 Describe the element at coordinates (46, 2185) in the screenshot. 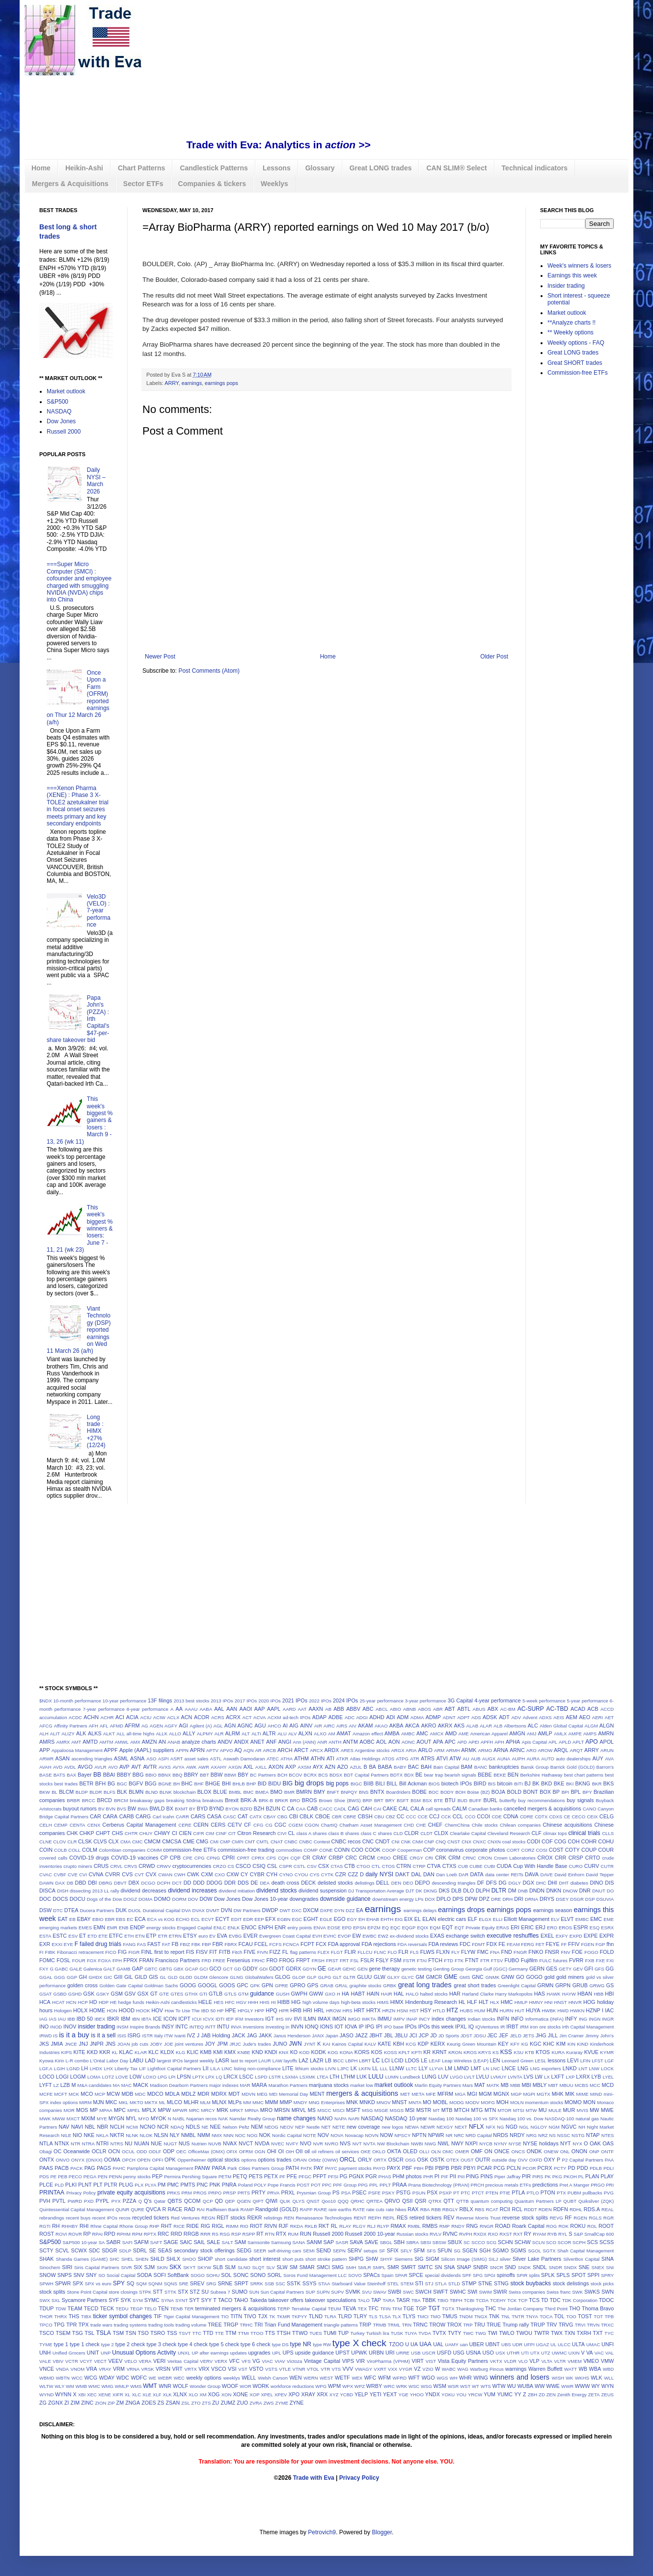

I see `PLCE` at that location.